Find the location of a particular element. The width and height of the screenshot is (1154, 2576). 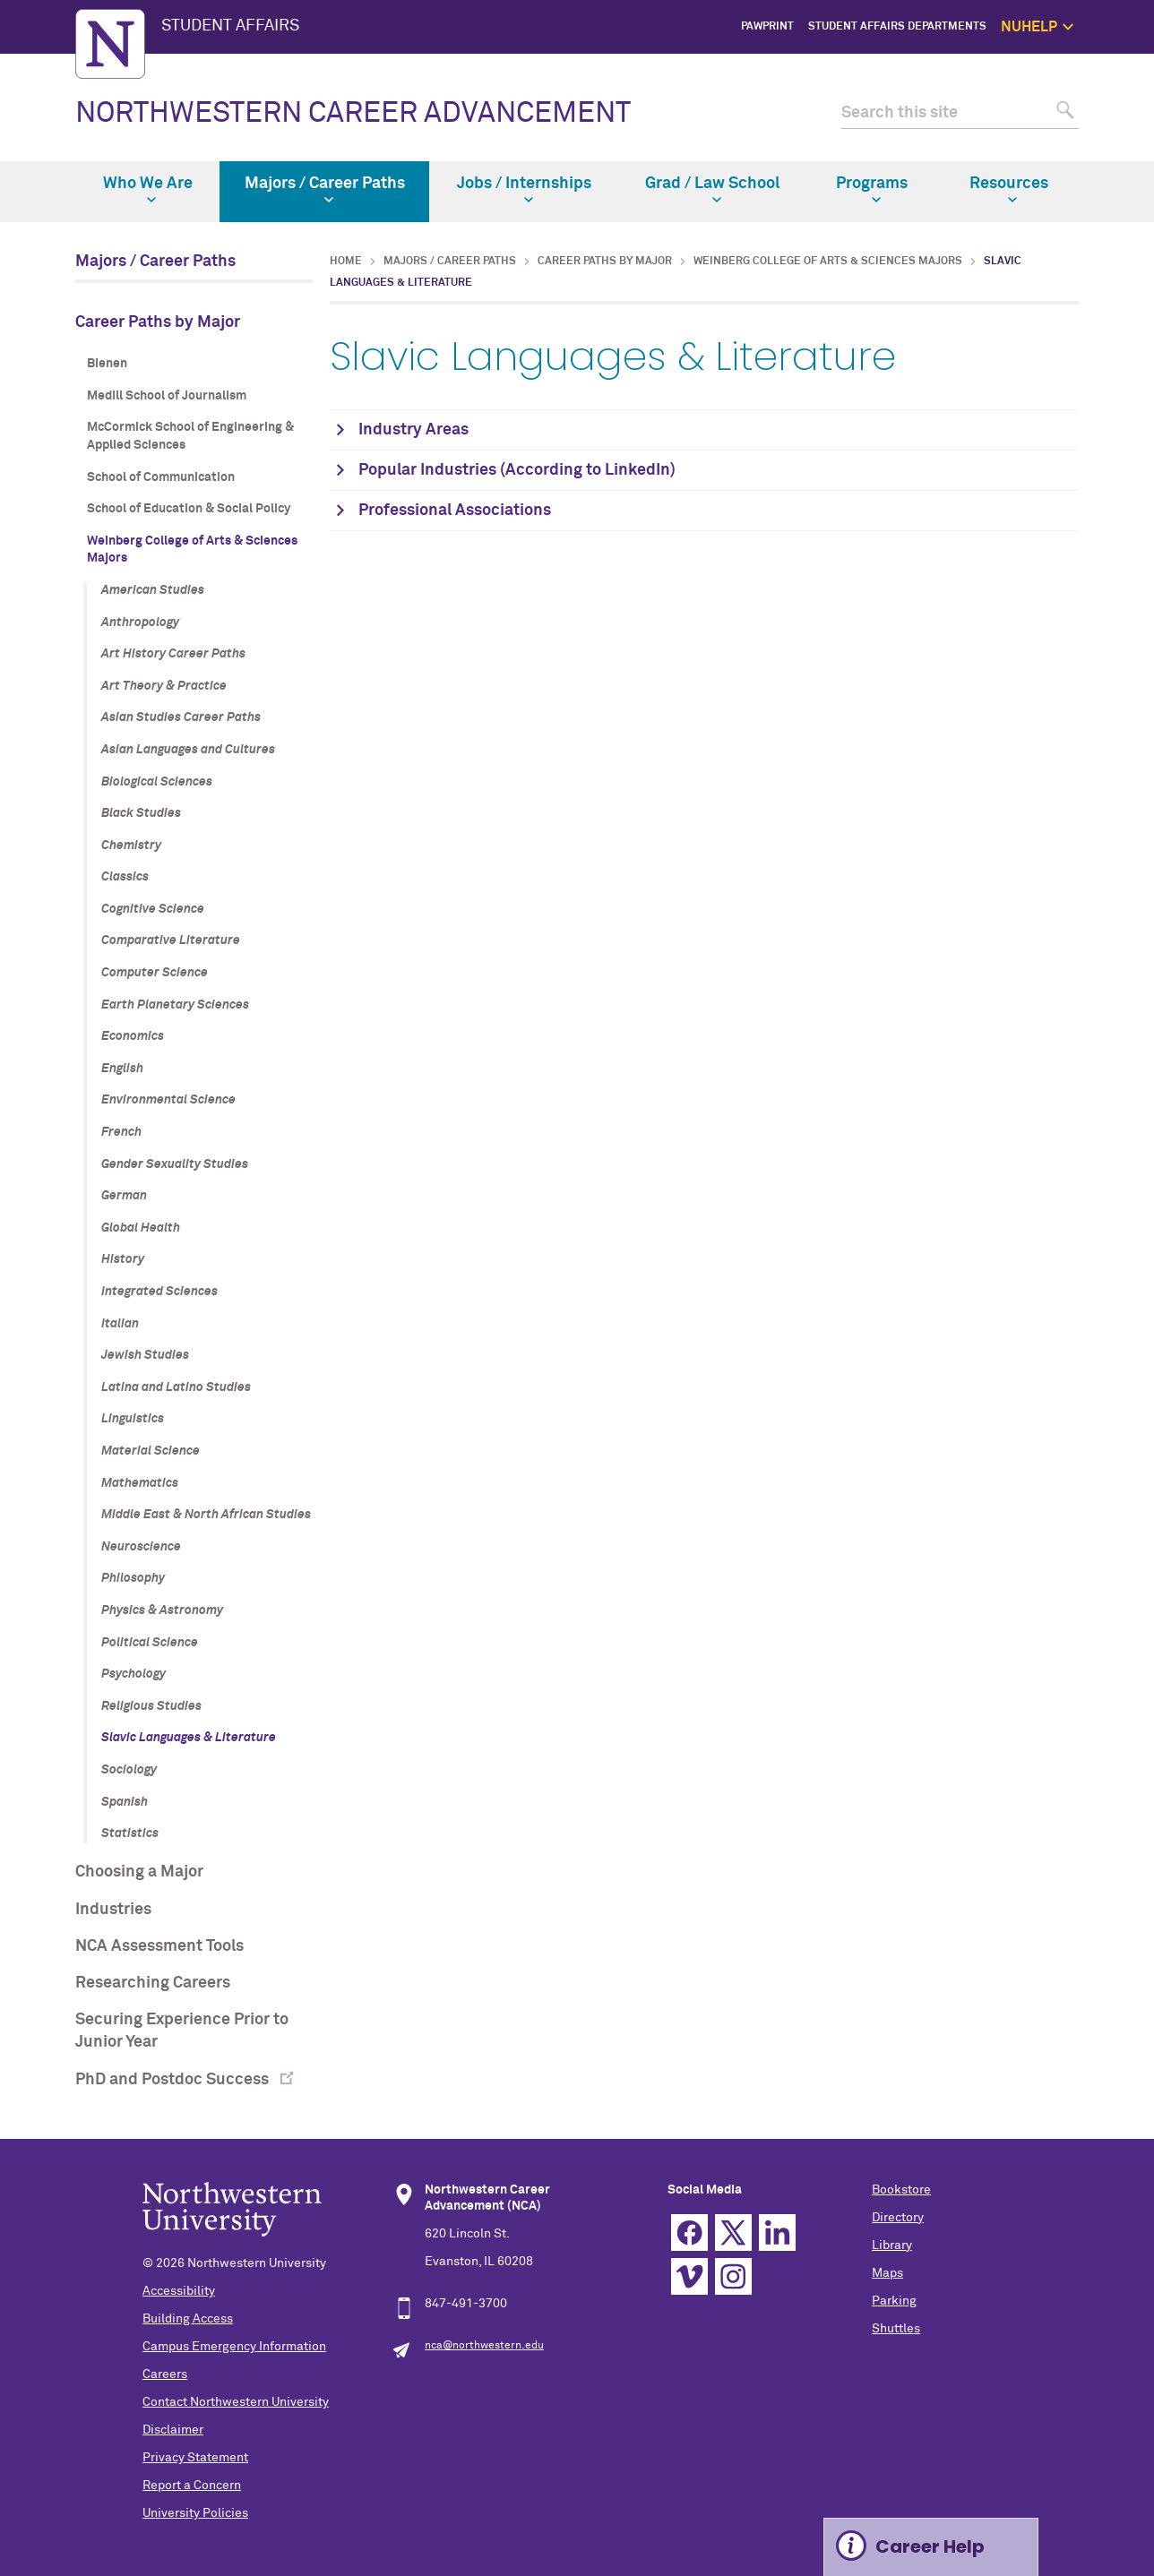

Psychology is located at coordinates (133, 1674).